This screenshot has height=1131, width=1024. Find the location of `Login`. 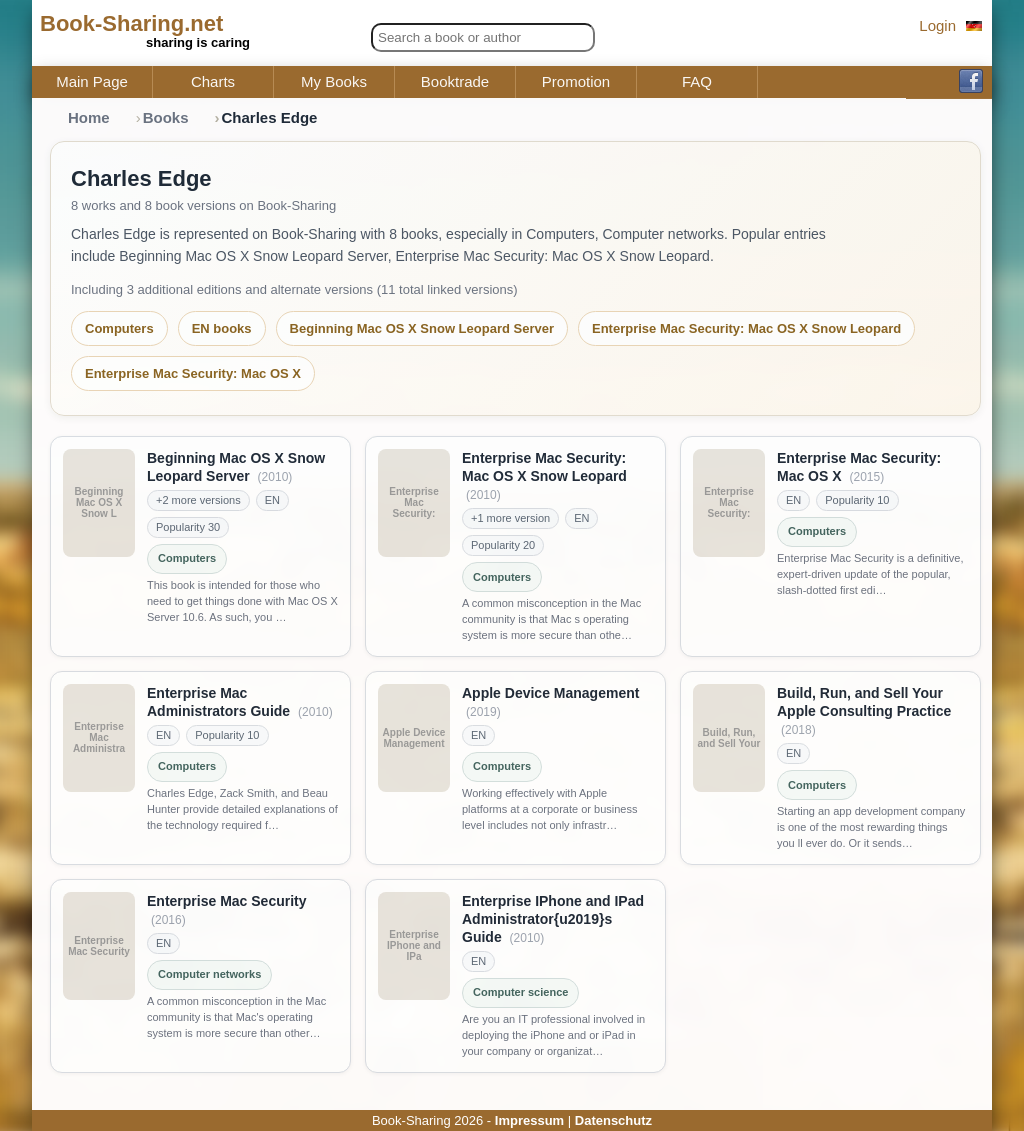

Login is located at coordinates (937, 25).